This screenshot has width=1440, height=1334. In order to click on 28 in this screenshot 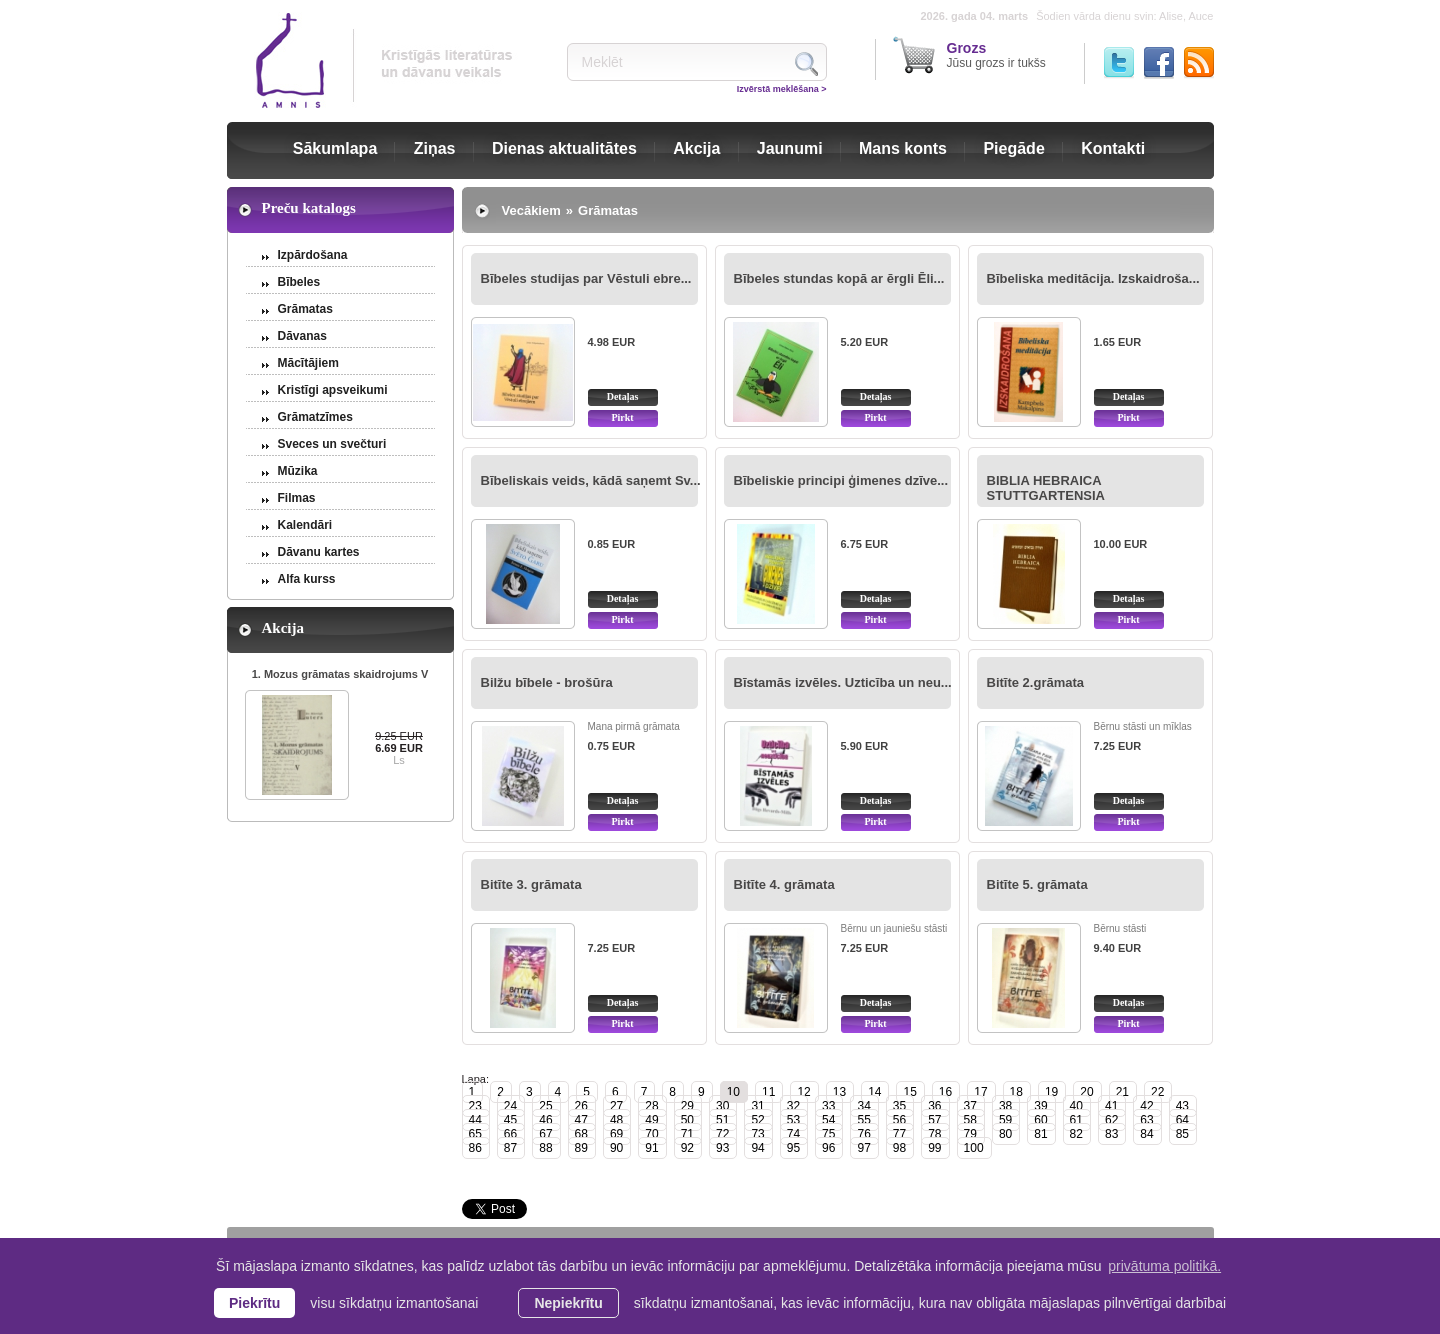, I will do `click(651, 1106)`.